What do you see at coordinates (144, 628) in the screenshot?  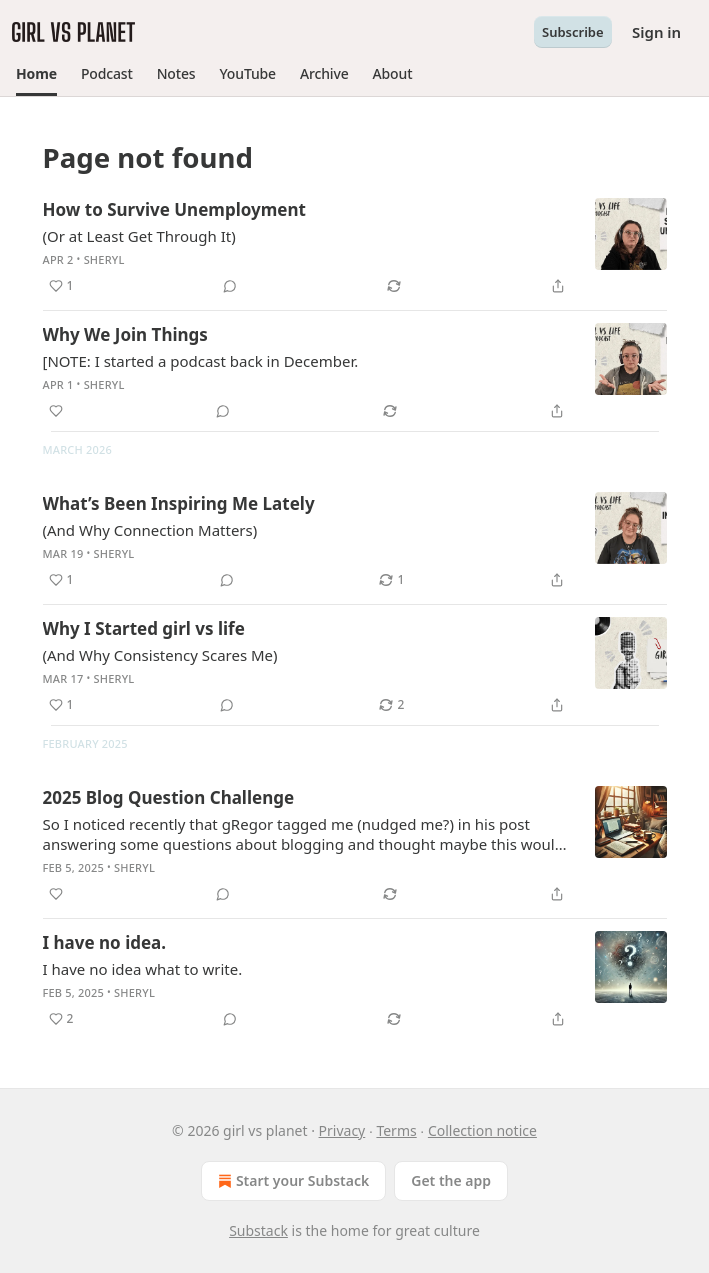 I see `Why I Started girl vs life` at bounding box center [144, 628].